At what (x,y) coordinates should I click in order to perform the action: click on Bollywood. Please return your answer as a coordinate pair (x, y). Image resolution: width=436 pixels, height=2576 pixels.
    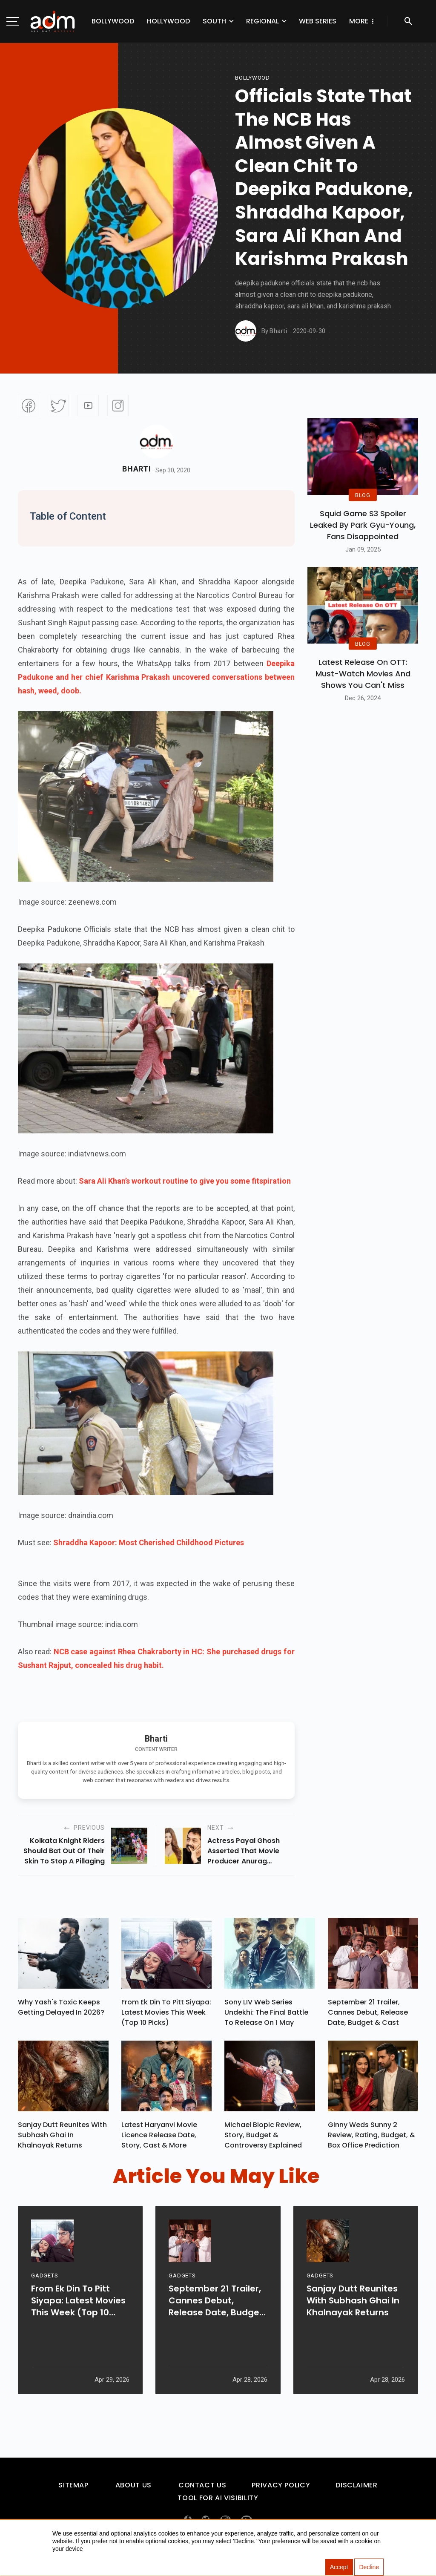
    Looking at the image, I should click on (113, 21).